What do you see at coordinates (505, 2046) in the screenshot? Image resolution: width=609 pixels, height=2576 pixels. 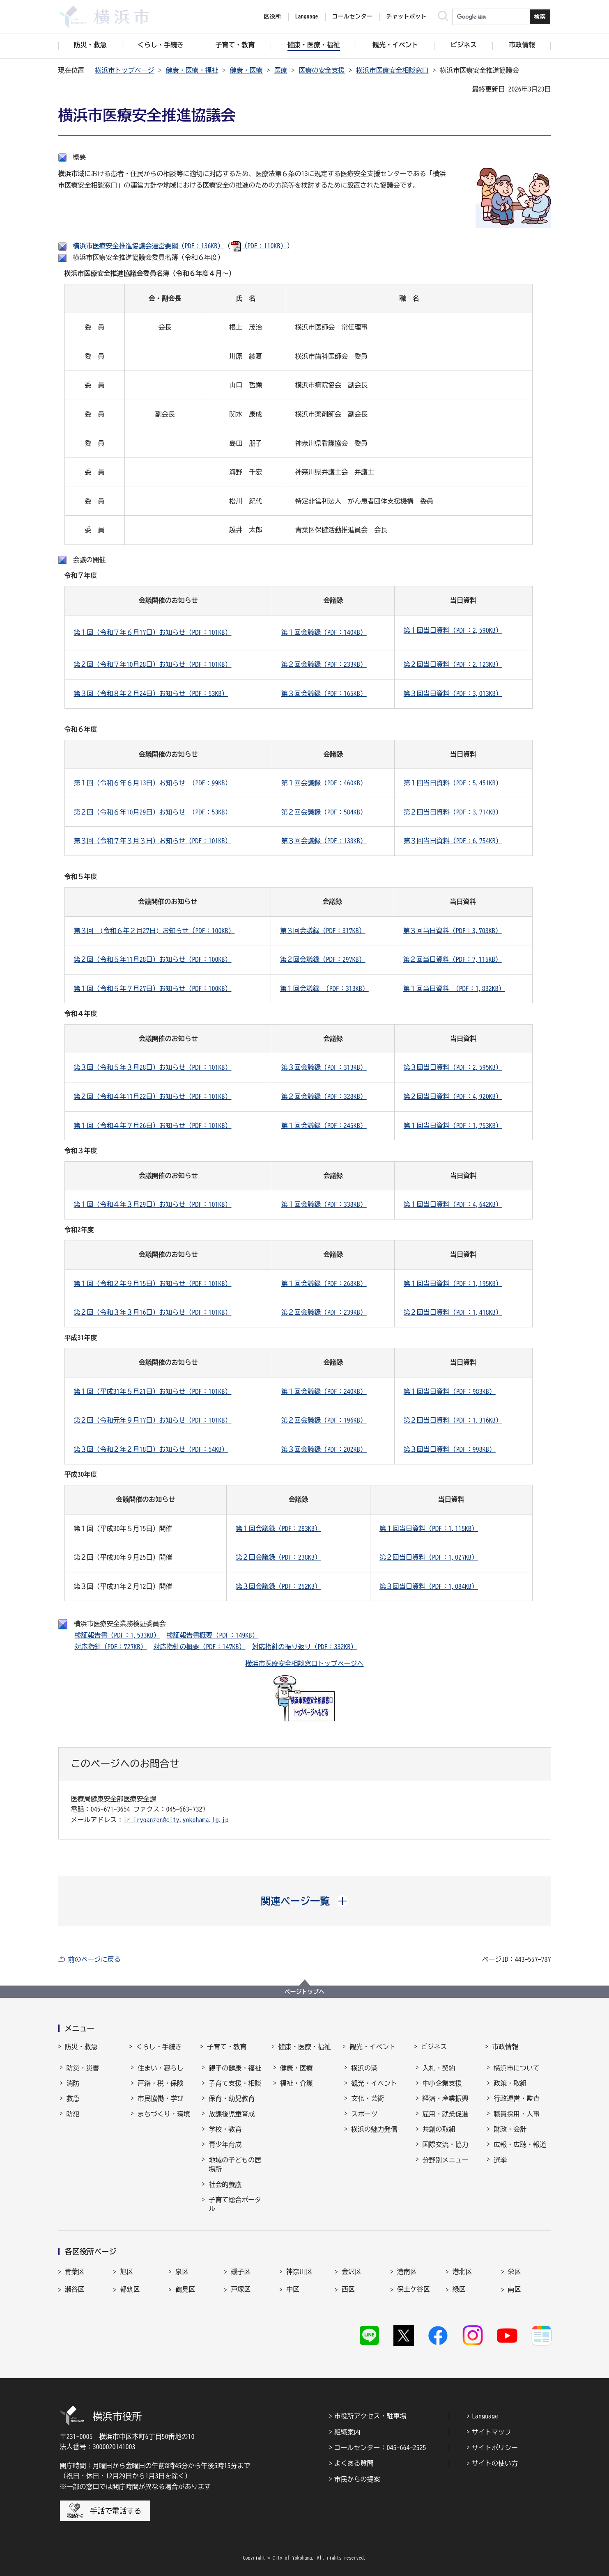 I see `市政情報` at bounding box center [505, 2046].